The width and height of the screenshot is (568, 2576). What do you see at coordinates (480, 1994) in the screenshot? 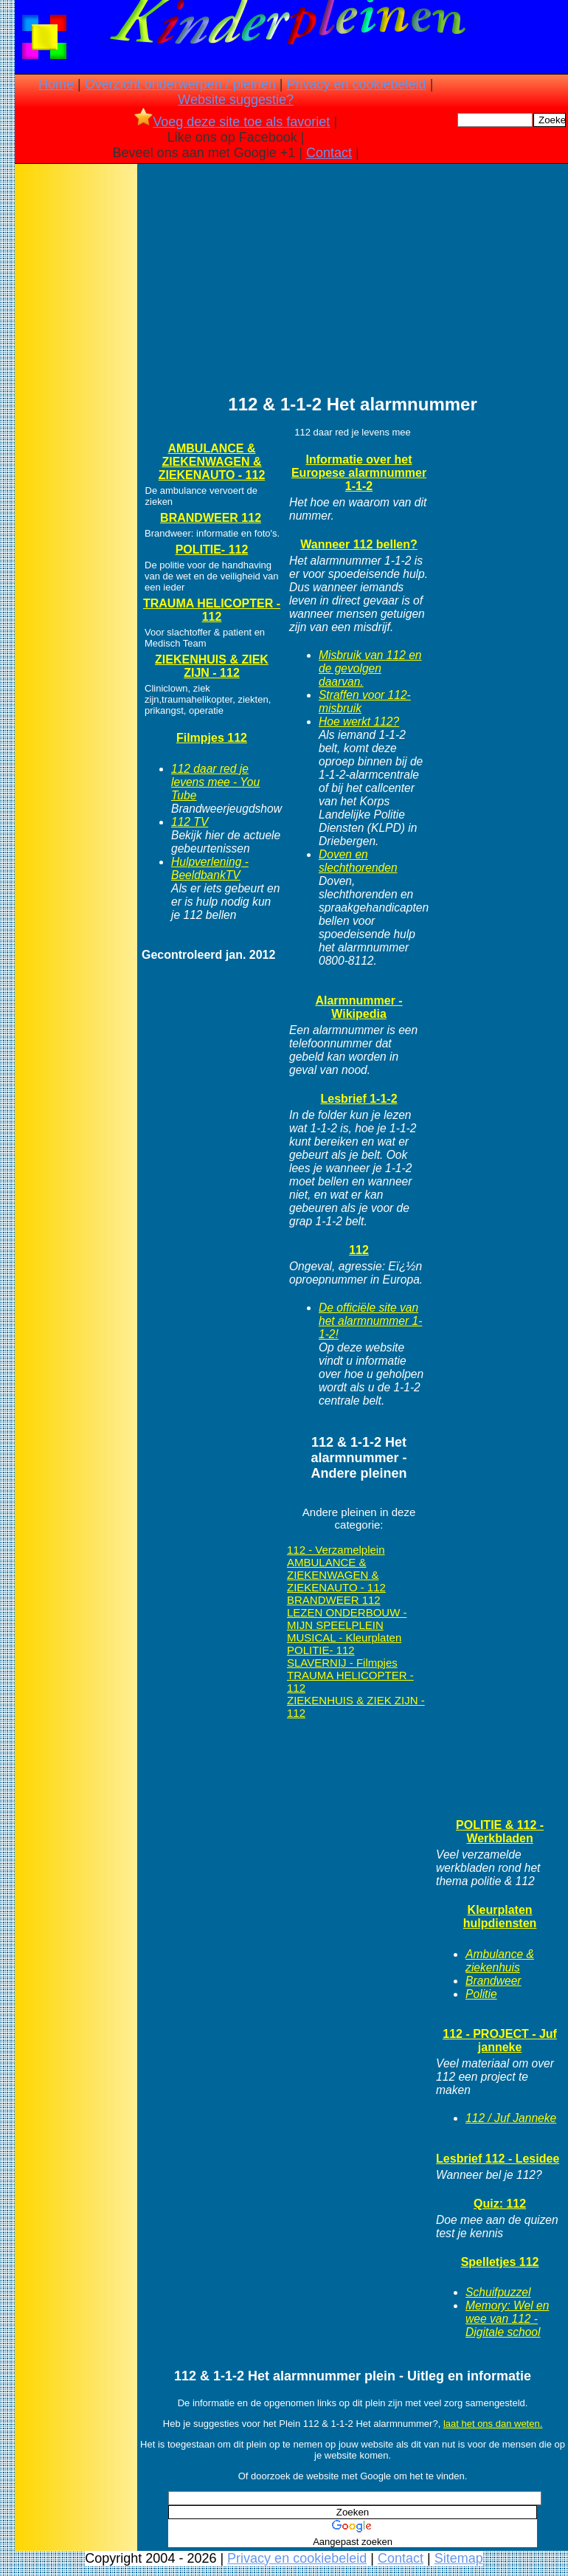
I see `Politie` at bounding box center [480, 1994].